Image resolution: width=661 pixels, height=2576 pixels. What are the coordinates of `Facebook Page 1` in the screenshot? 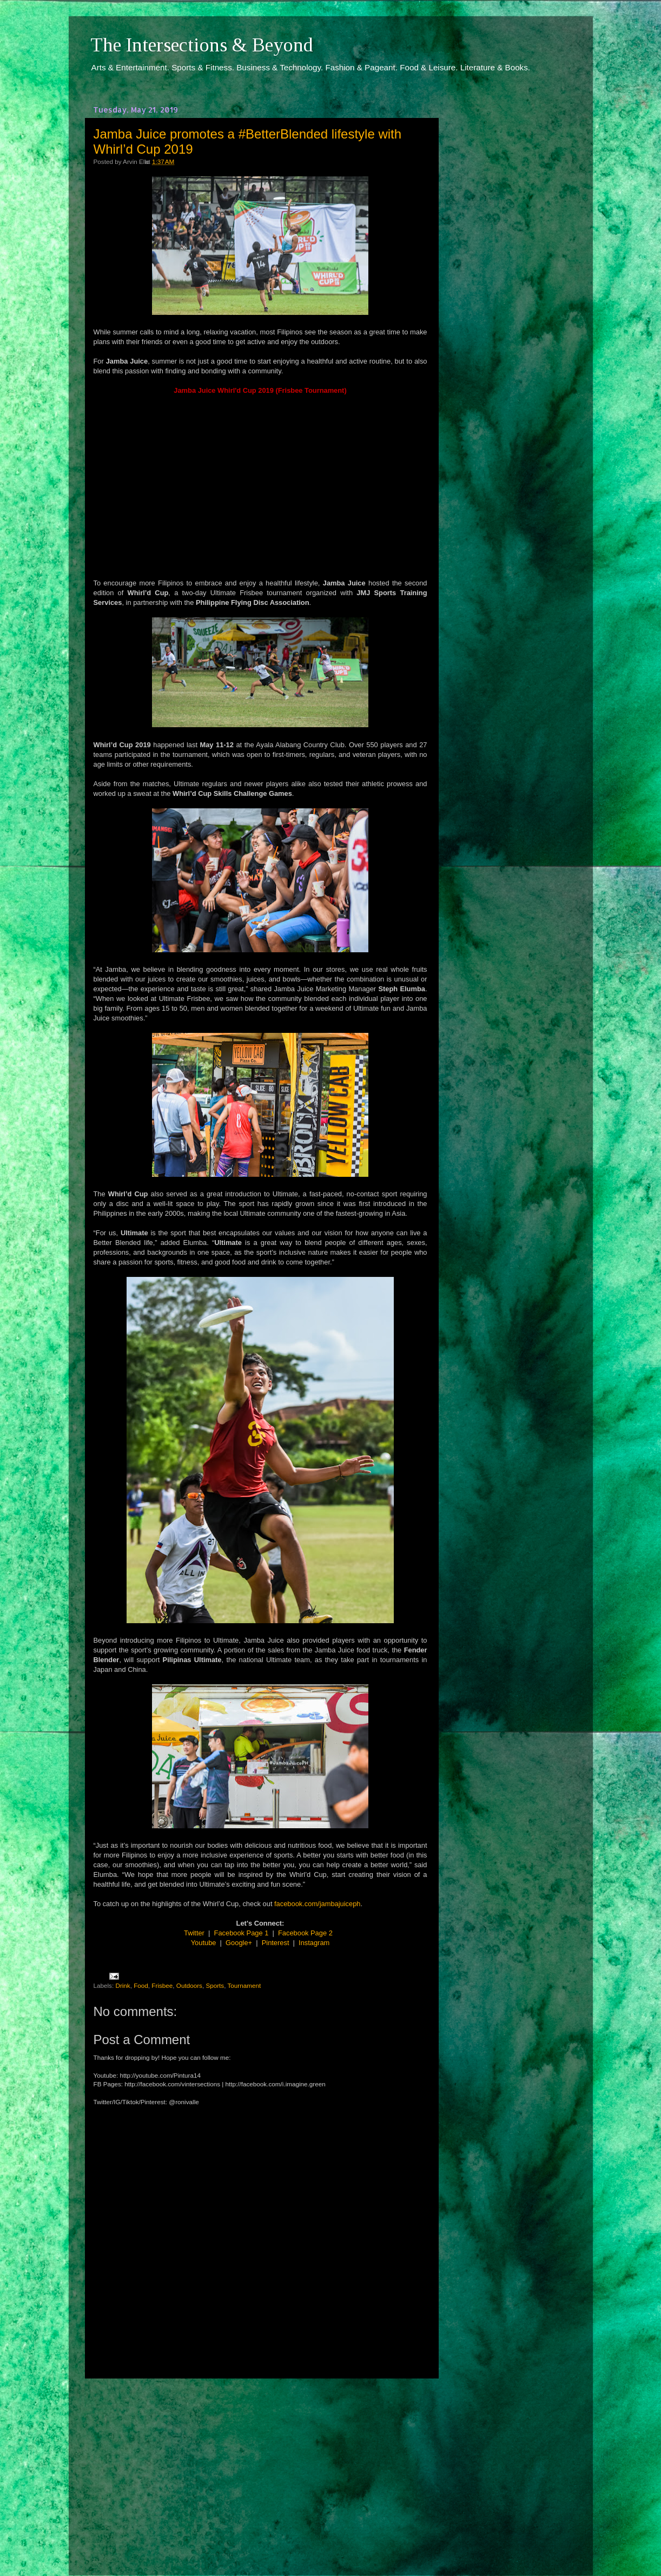 It's located at (241, 1933).